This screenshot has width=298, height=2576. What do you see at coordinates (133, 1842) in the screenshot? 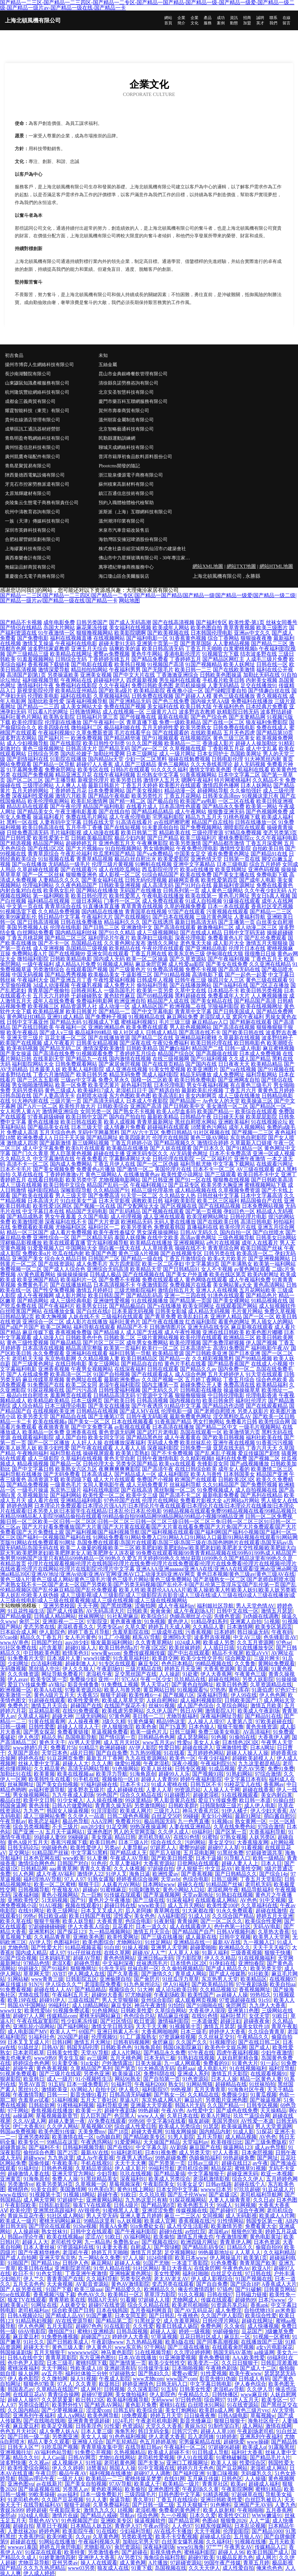
I see `日本三级A片` at bounding box center [133, 1842].